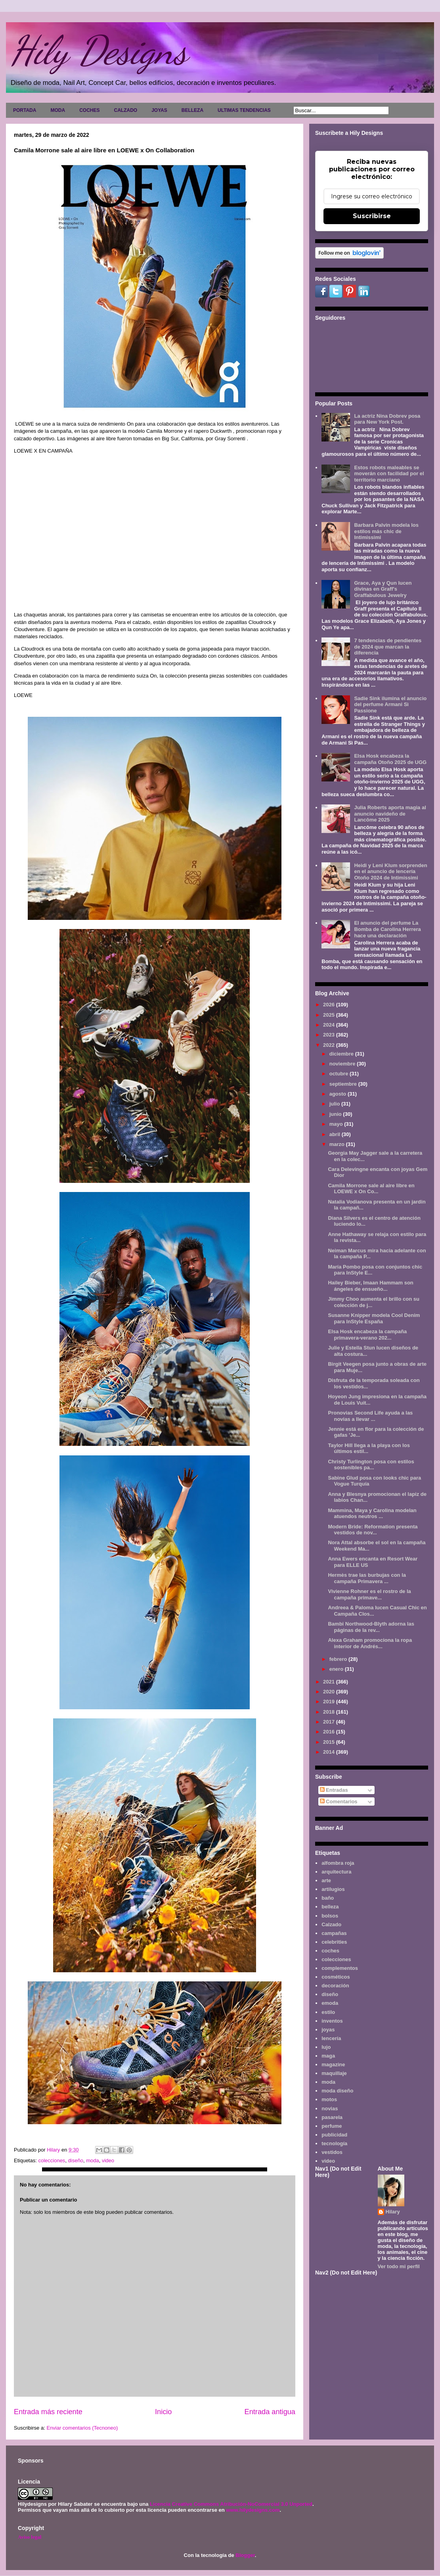  What do you see at coordinates (328, 2056) in the screenshot?
I see `maga` at bounding box center [328, 2056].